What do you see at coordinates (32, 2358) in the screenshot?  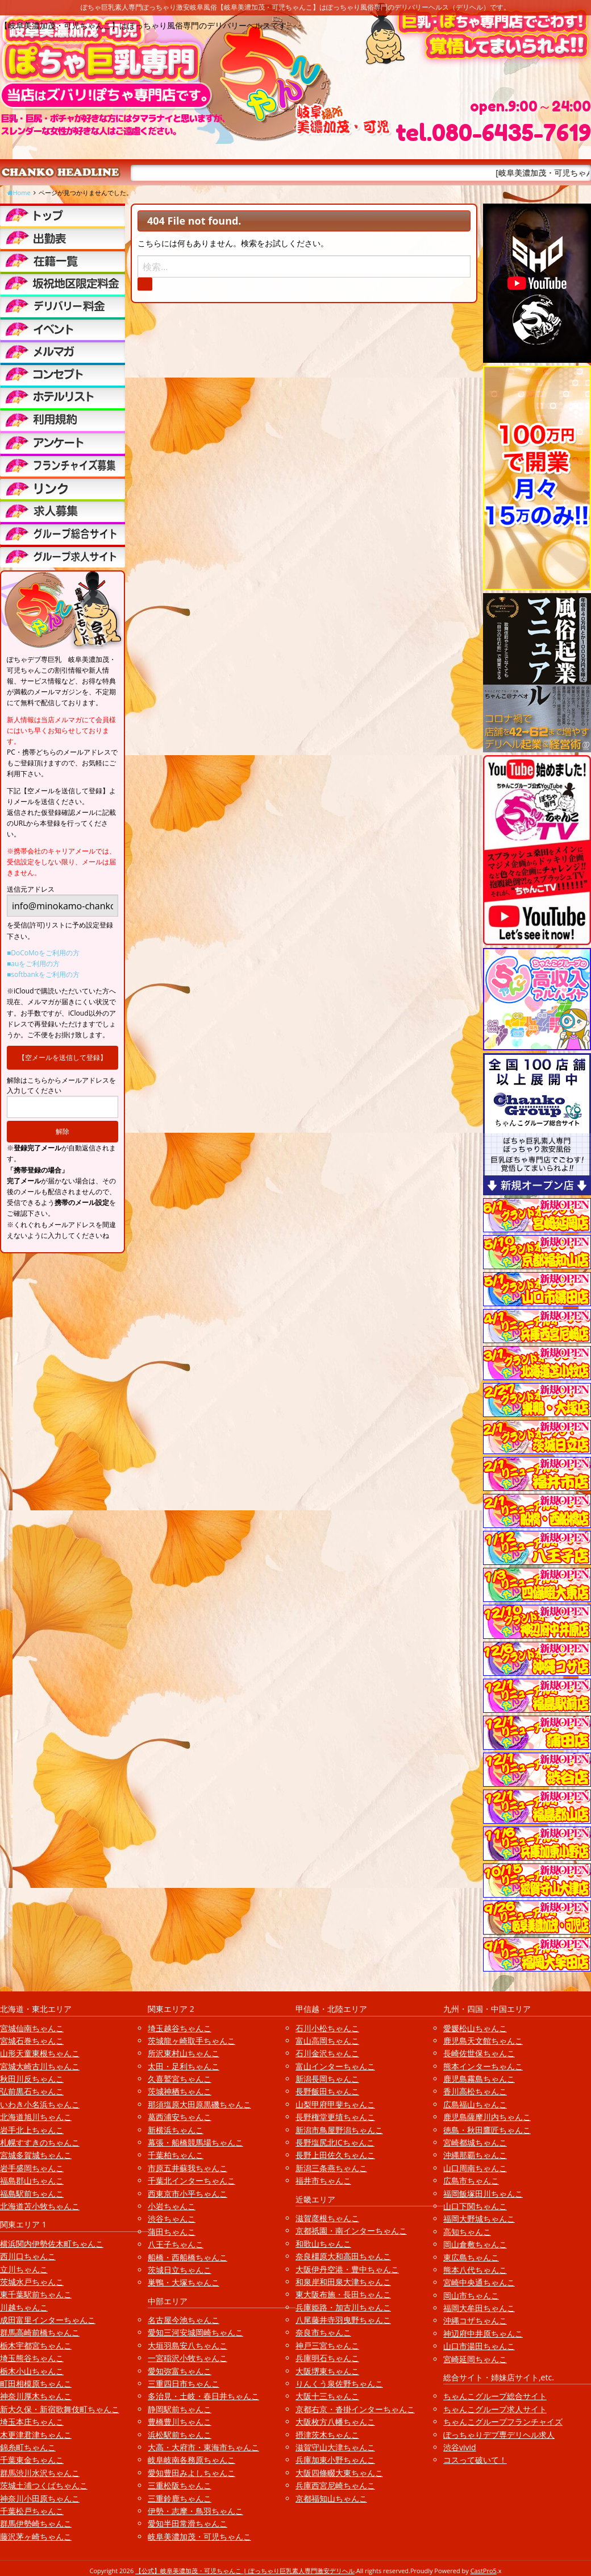 I see `埼玉熊谷ちゃんこ` at bounding box center [32, 2358].